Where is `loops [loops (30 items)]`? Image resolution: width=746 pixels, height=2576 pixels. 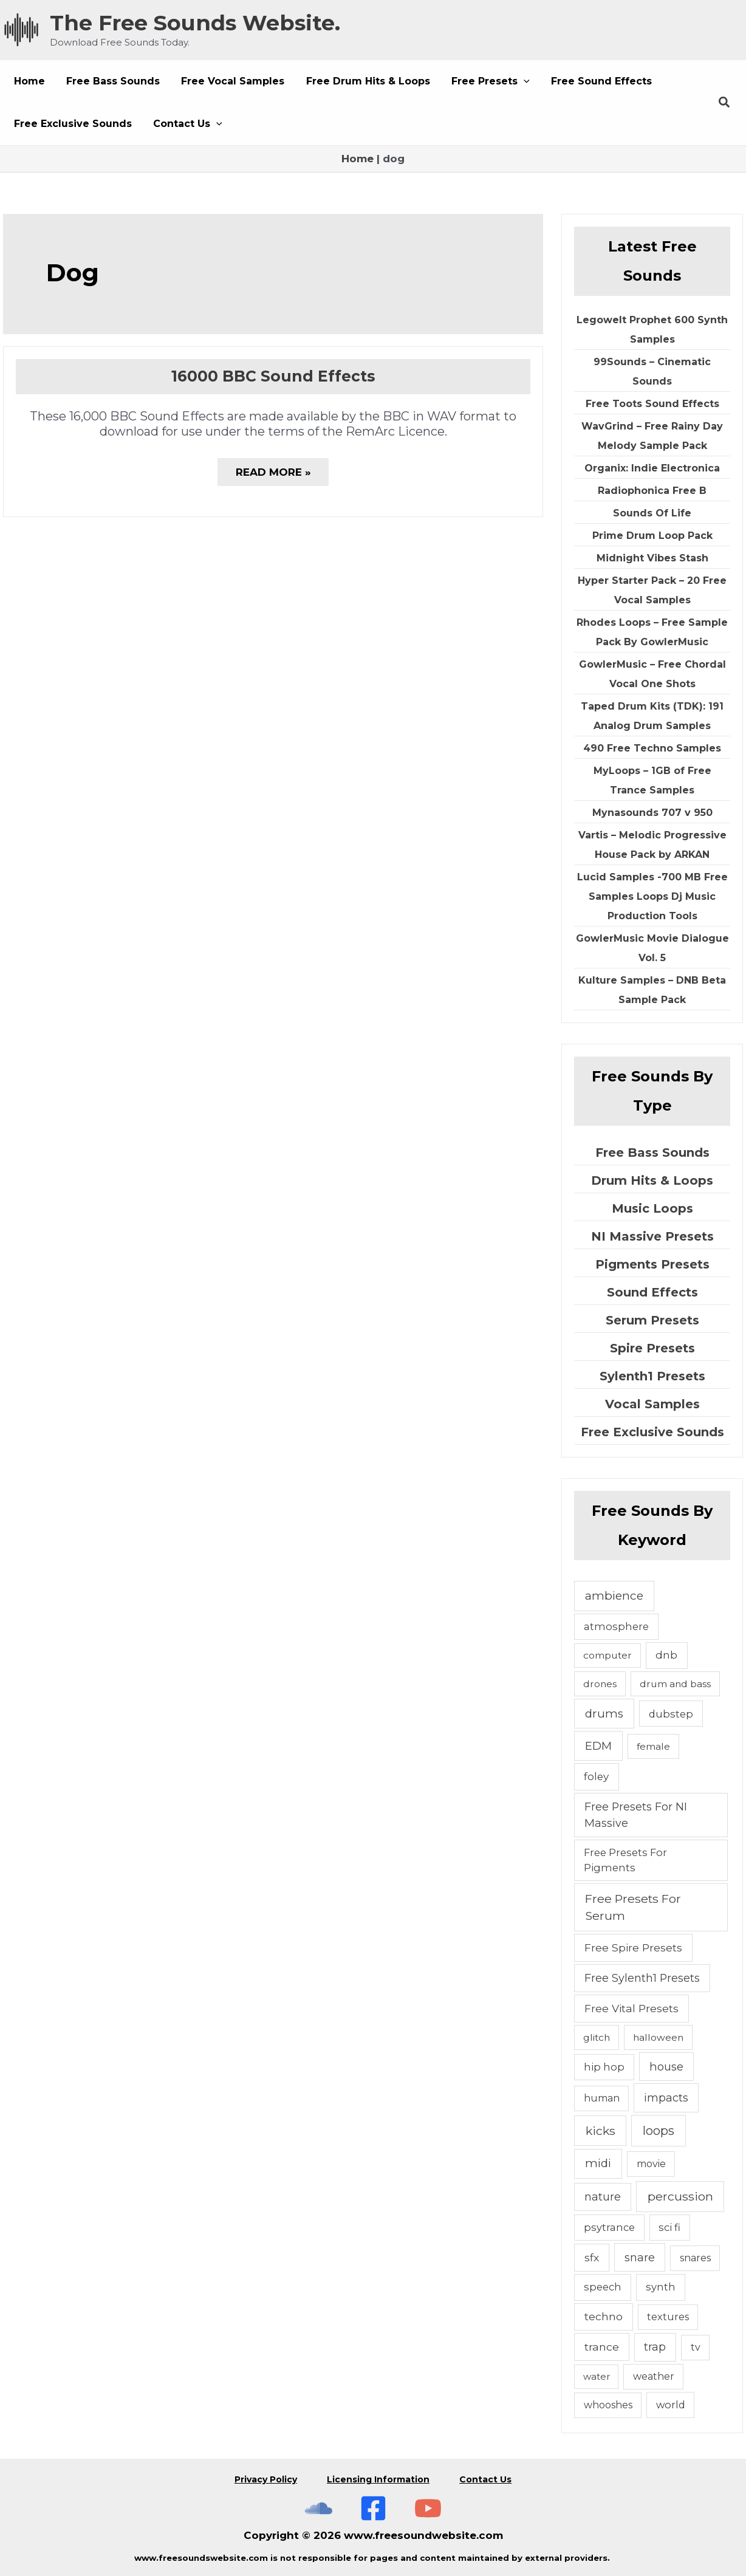 loops [loops (30 items)] is located at coordinates (658, 2130).